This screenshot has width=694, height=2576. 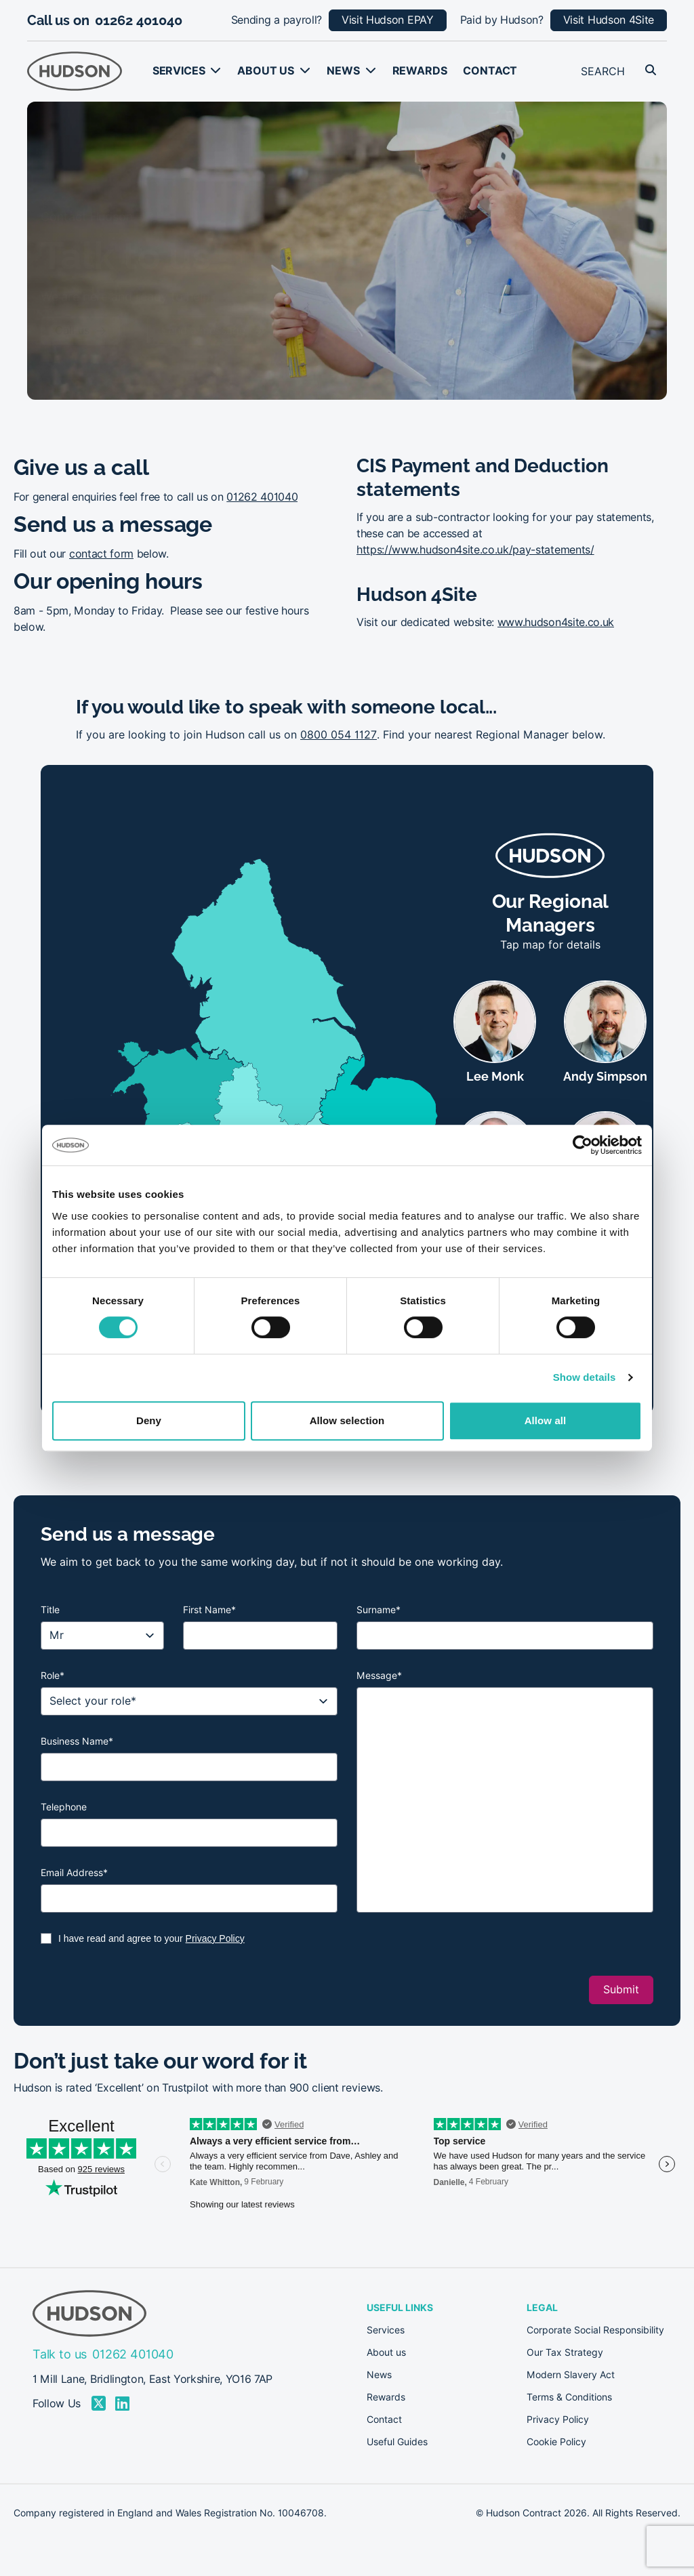 What do you see at coordinates (378, 1609) in the screenshot?
I see `Surname` at bounding box center [378, 1609].